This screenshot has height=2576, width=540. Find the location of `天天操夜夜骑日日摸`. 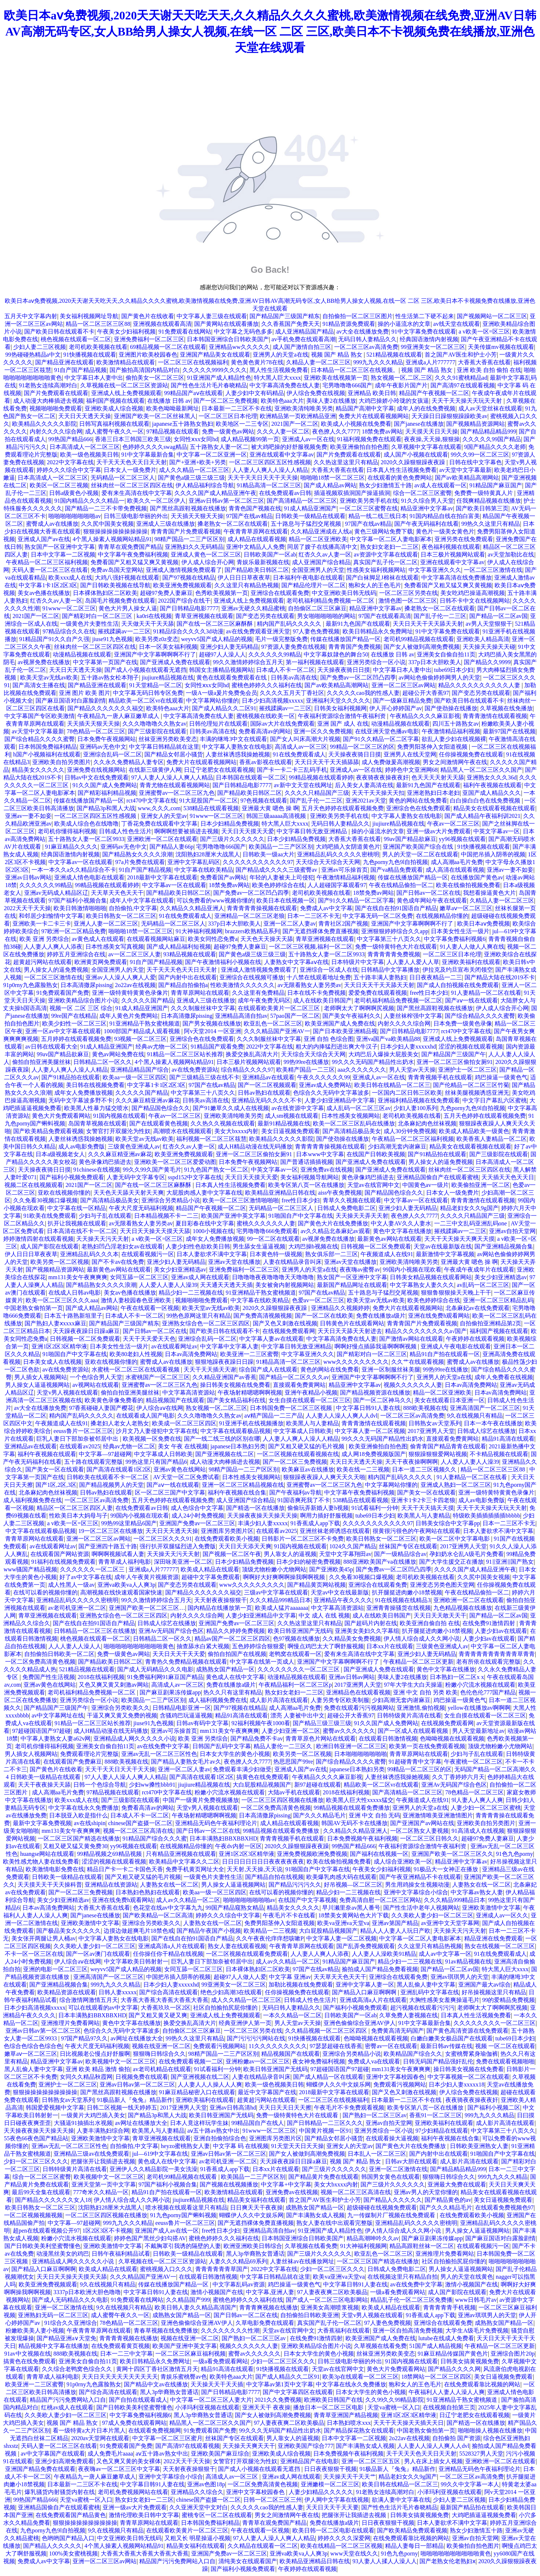

天天操夜夜骑日日摸 is located at coordinates (343, 670).